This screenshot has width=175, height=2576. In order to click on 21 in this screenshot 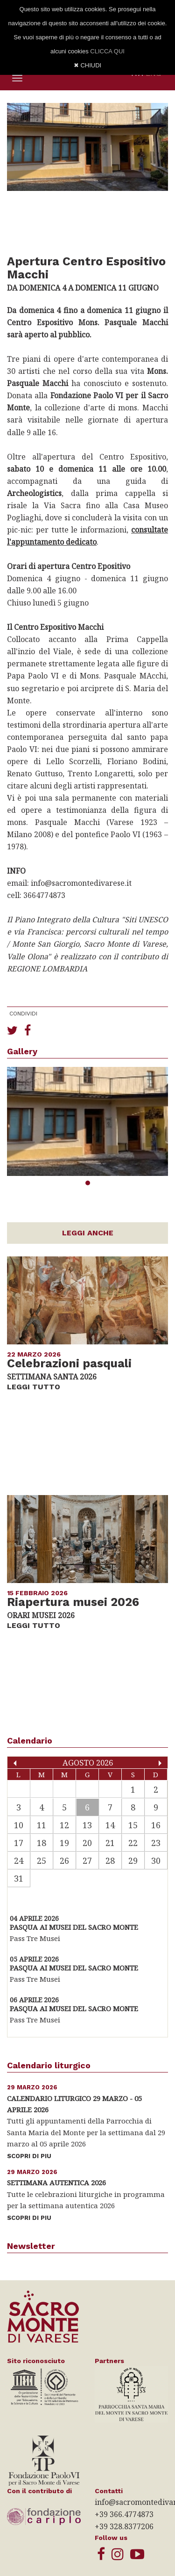, I will do `click(110, 1842)`.